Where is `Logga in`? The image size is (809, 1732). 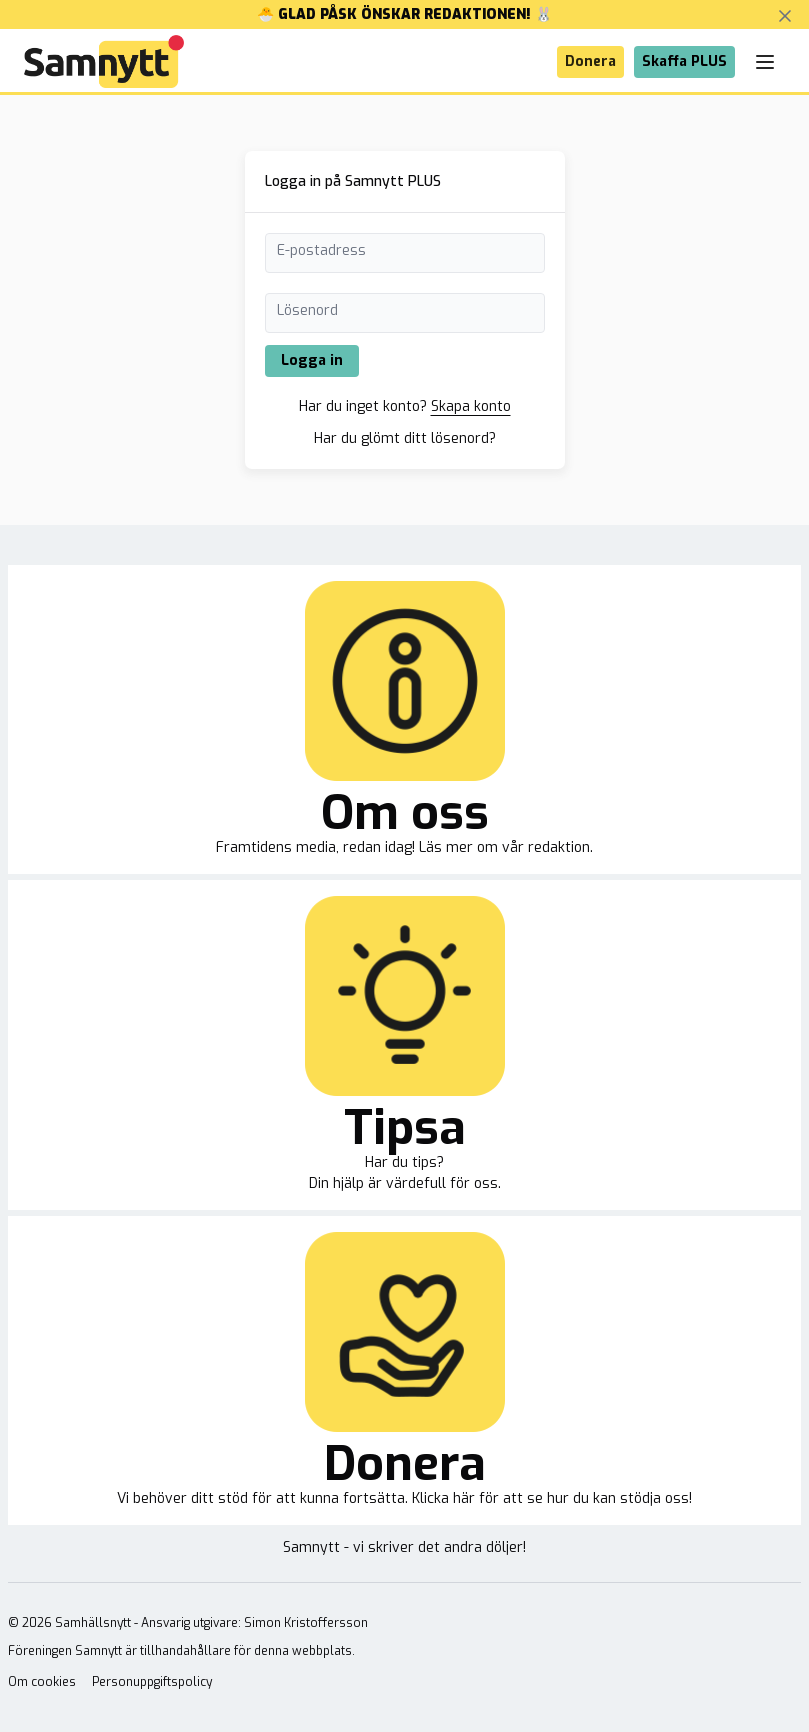
Logga in is located at coordinates (312, 360).